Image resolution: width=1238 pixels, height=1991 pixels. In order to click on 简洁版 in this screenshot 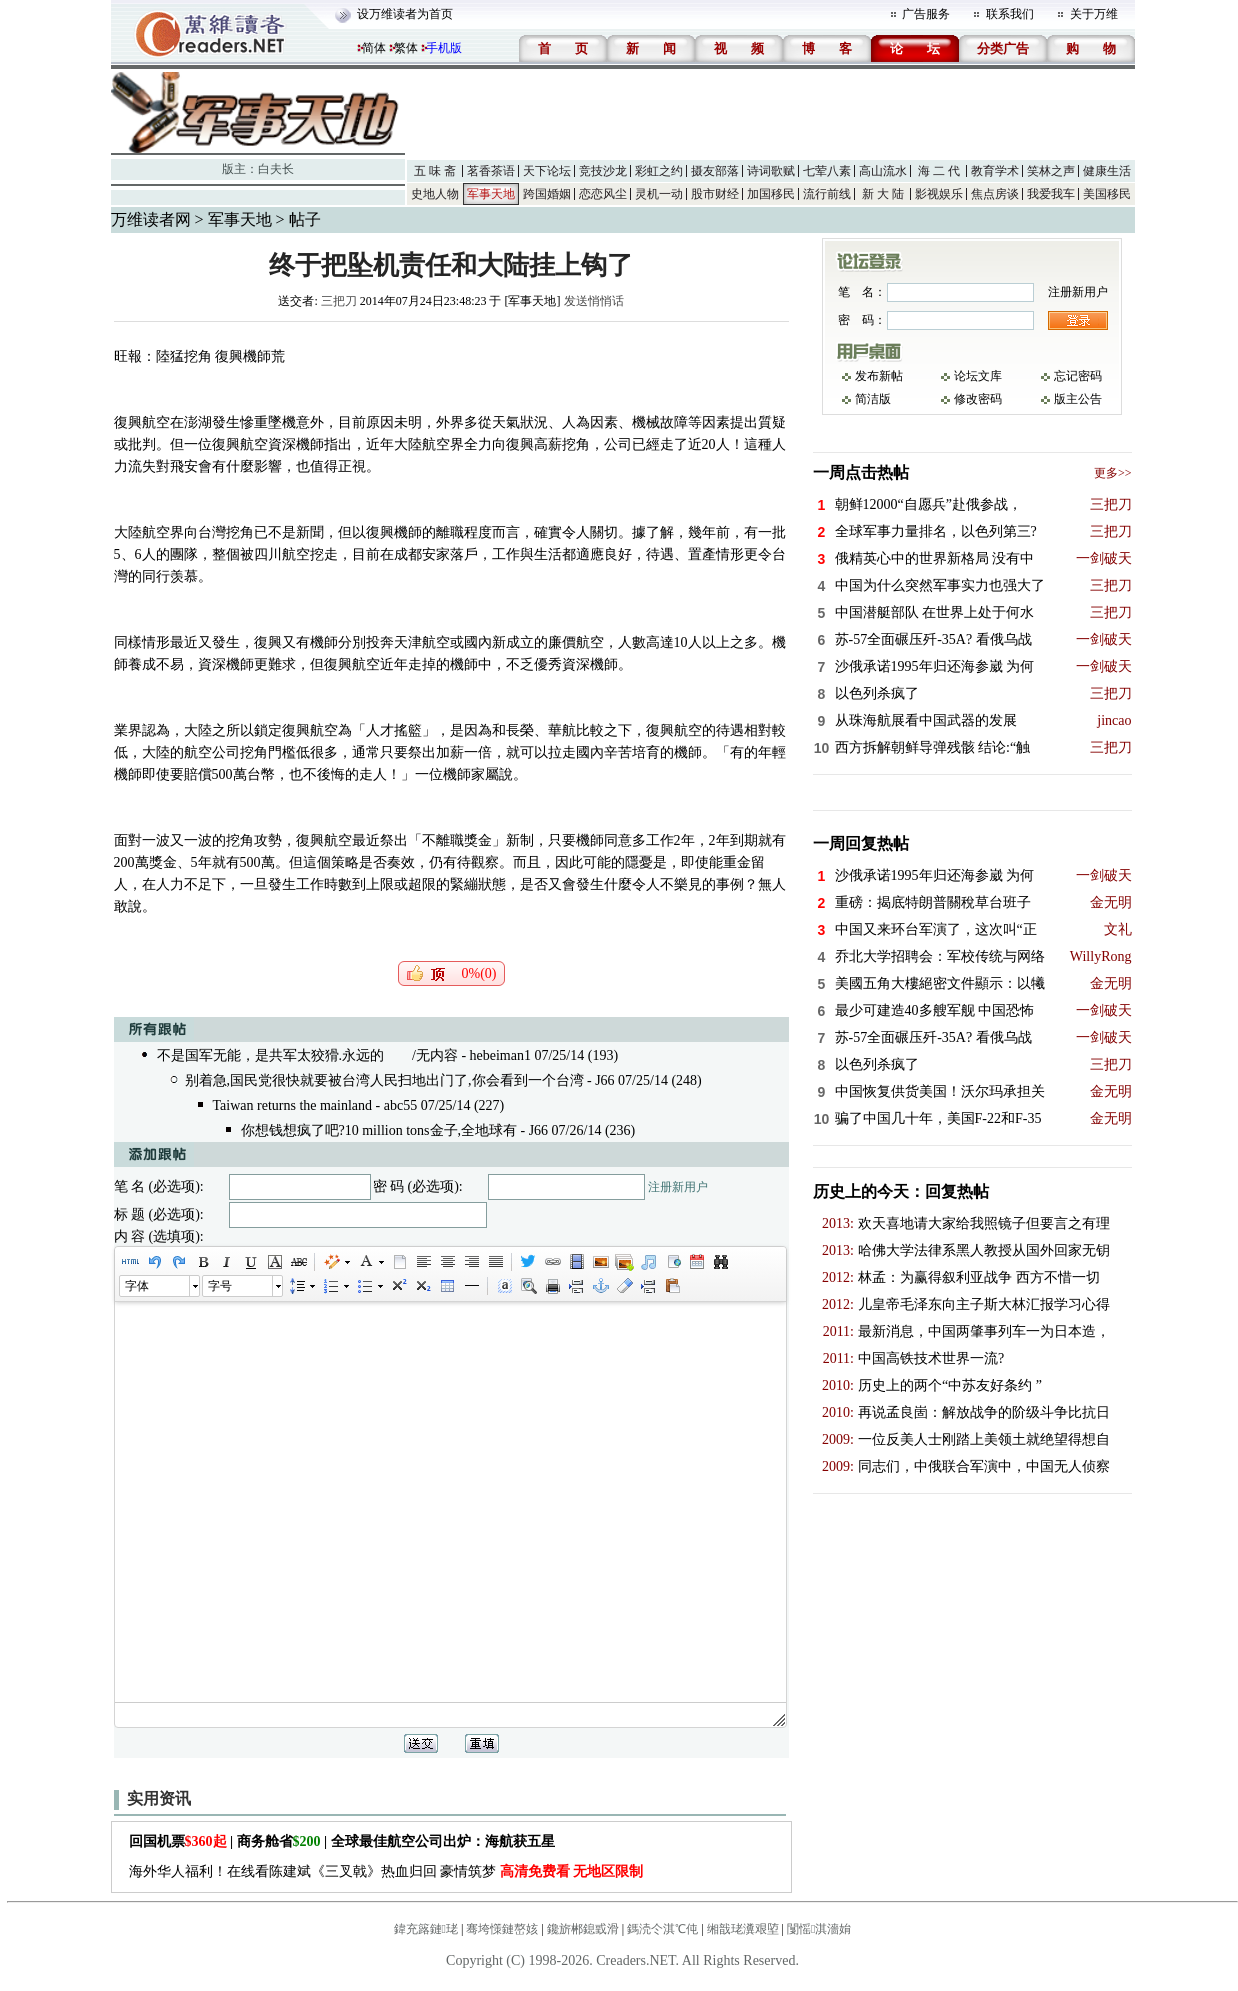, I will do `click(873, 399)`.